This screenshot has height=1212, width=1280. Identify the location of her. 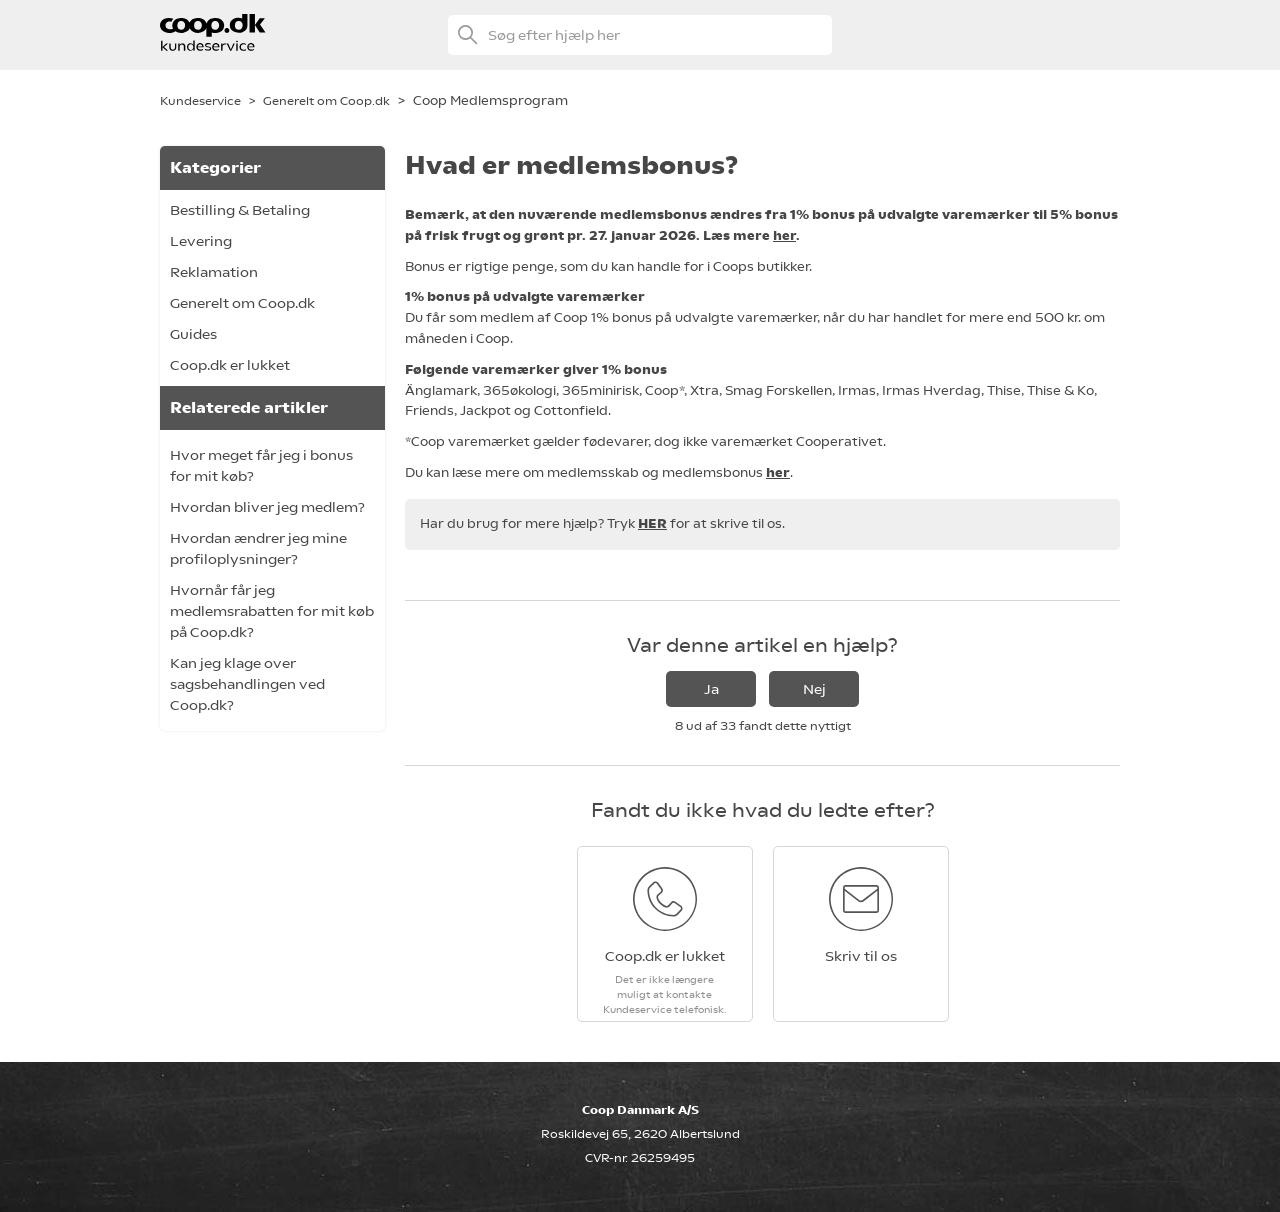
(784, 235).